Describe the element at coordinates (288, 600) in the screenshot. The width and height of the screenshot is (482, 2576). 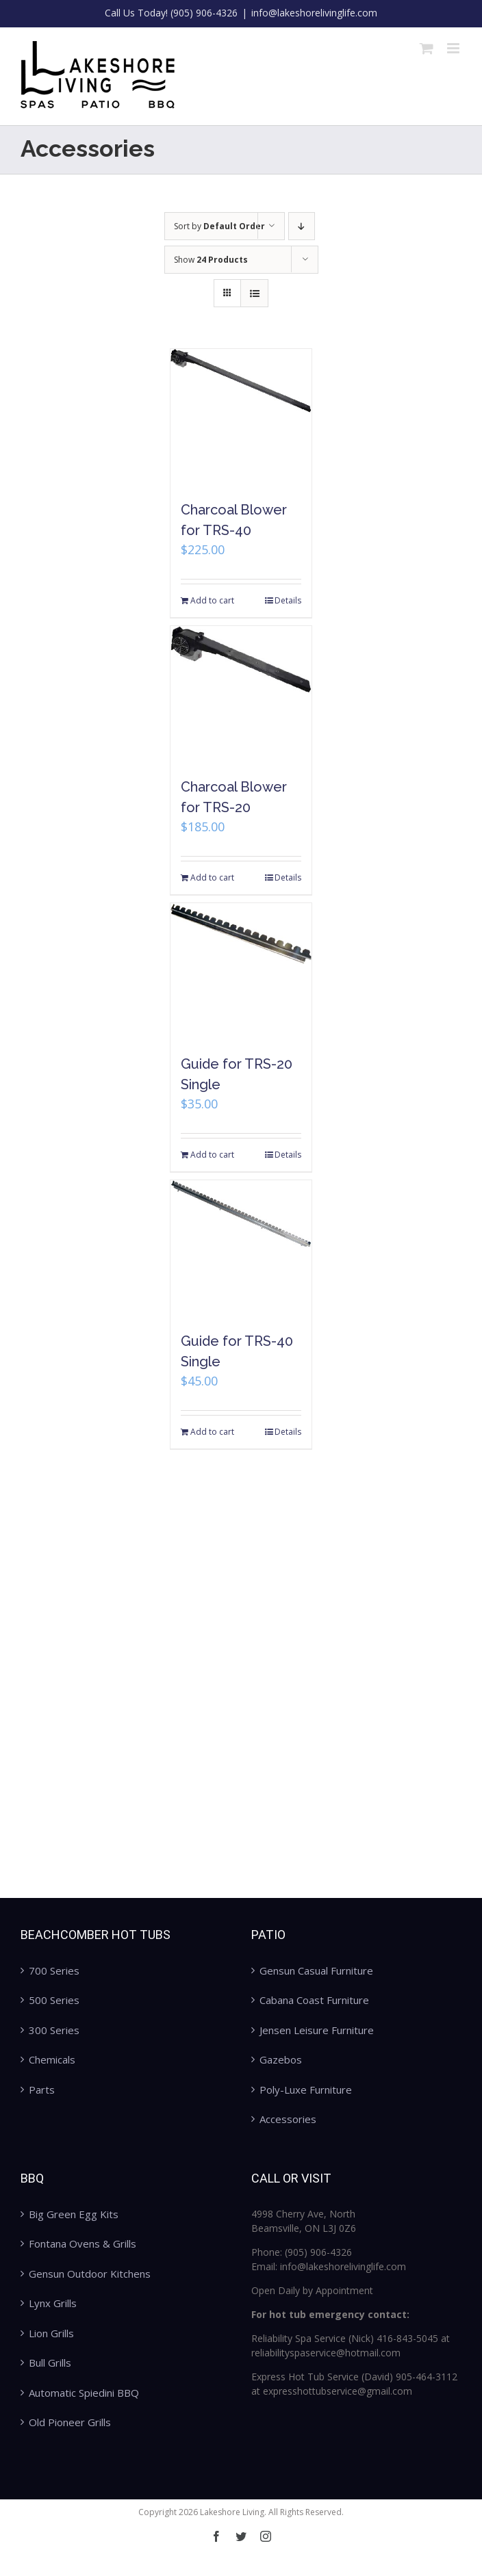
I see `Details` at that location.